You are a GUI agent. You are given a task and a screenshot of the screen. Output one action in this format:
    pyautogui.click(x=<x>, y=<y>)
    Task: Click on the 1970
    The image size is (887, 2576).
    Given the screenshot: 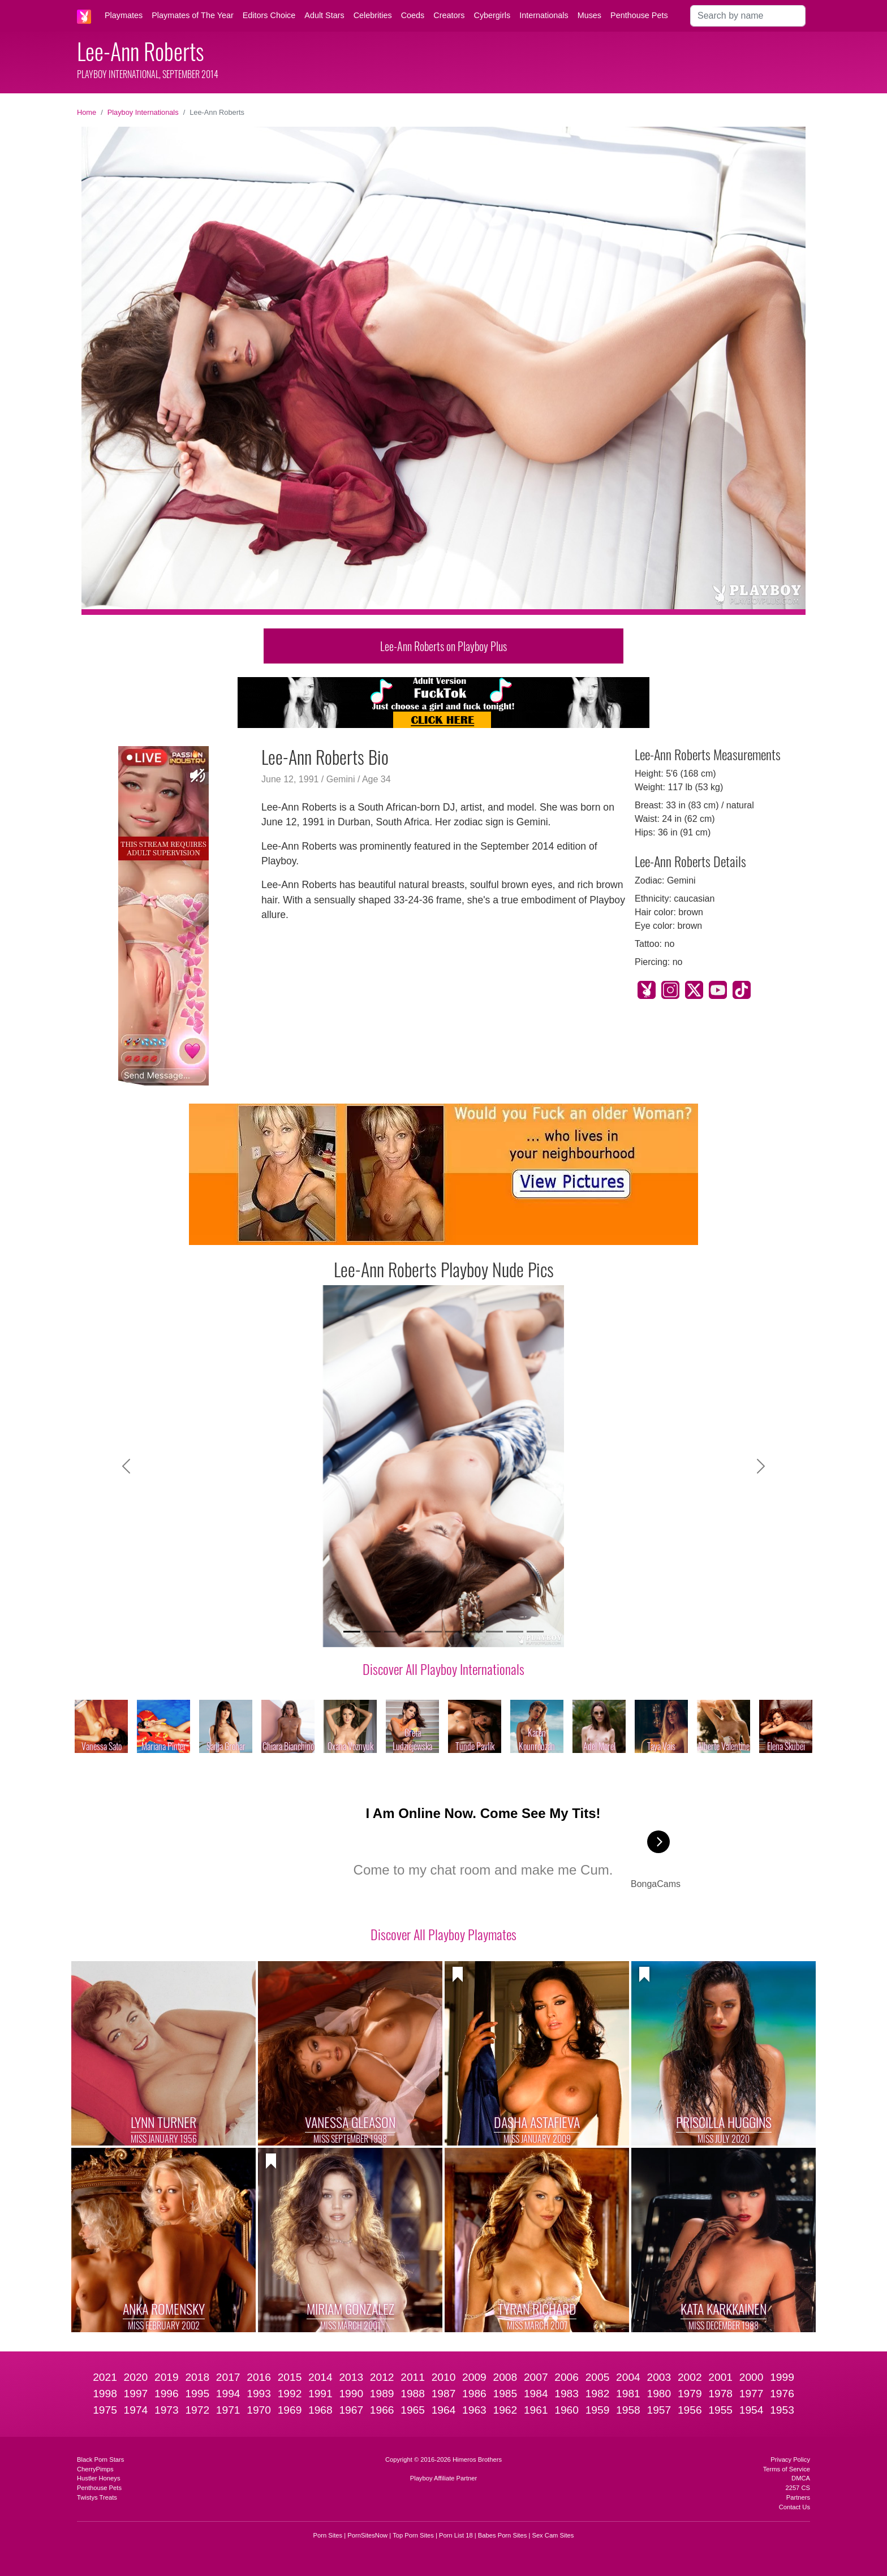 What is the action you would take?
    pyautogui.click(x=259, y=2410)
    